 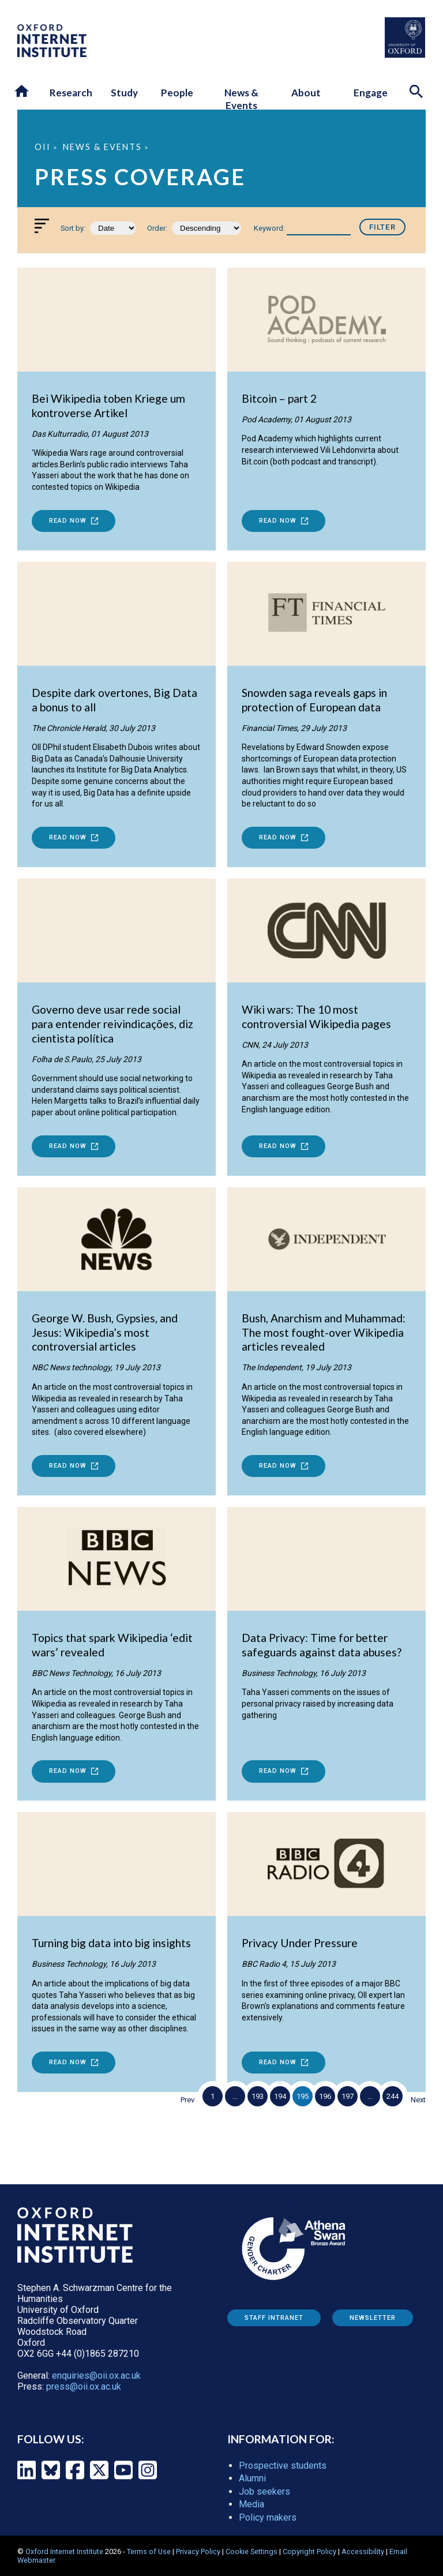 I want to click on Accessibility, so click(x=362, y=2551).